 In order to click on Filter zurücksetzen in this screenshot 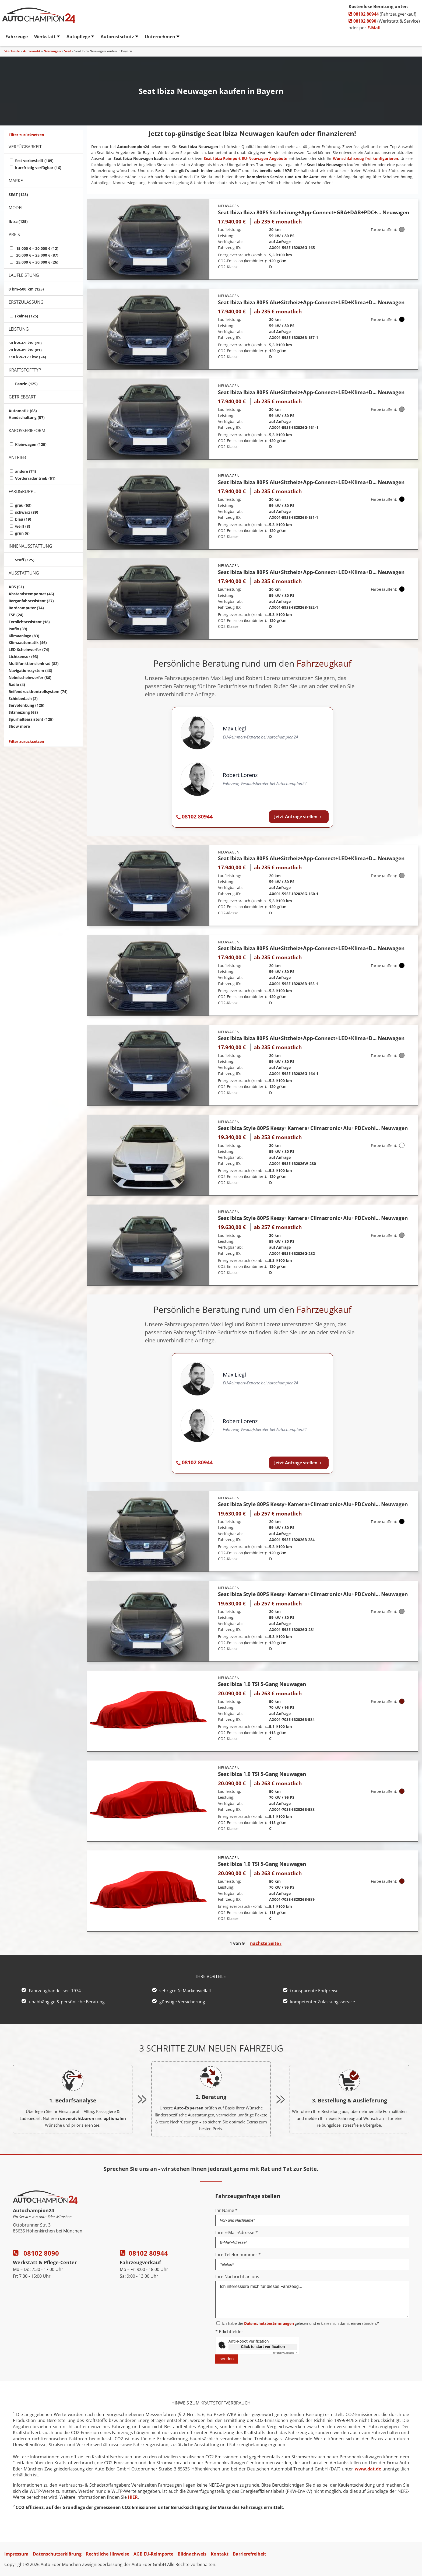, I will do `click(26, 134)`.